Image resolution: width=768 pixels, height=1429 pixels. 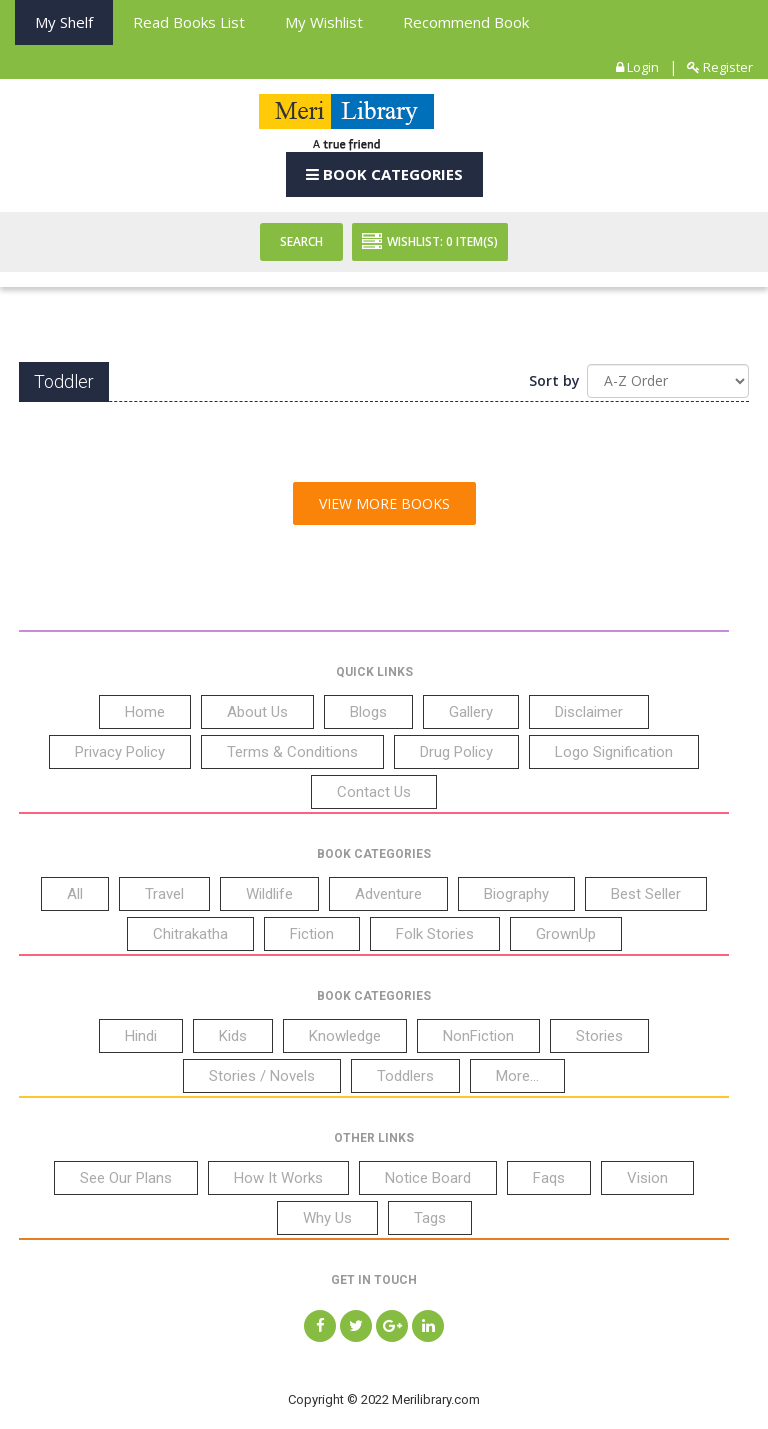 I want to click on Disclaimer, so click(x=589, y=712).